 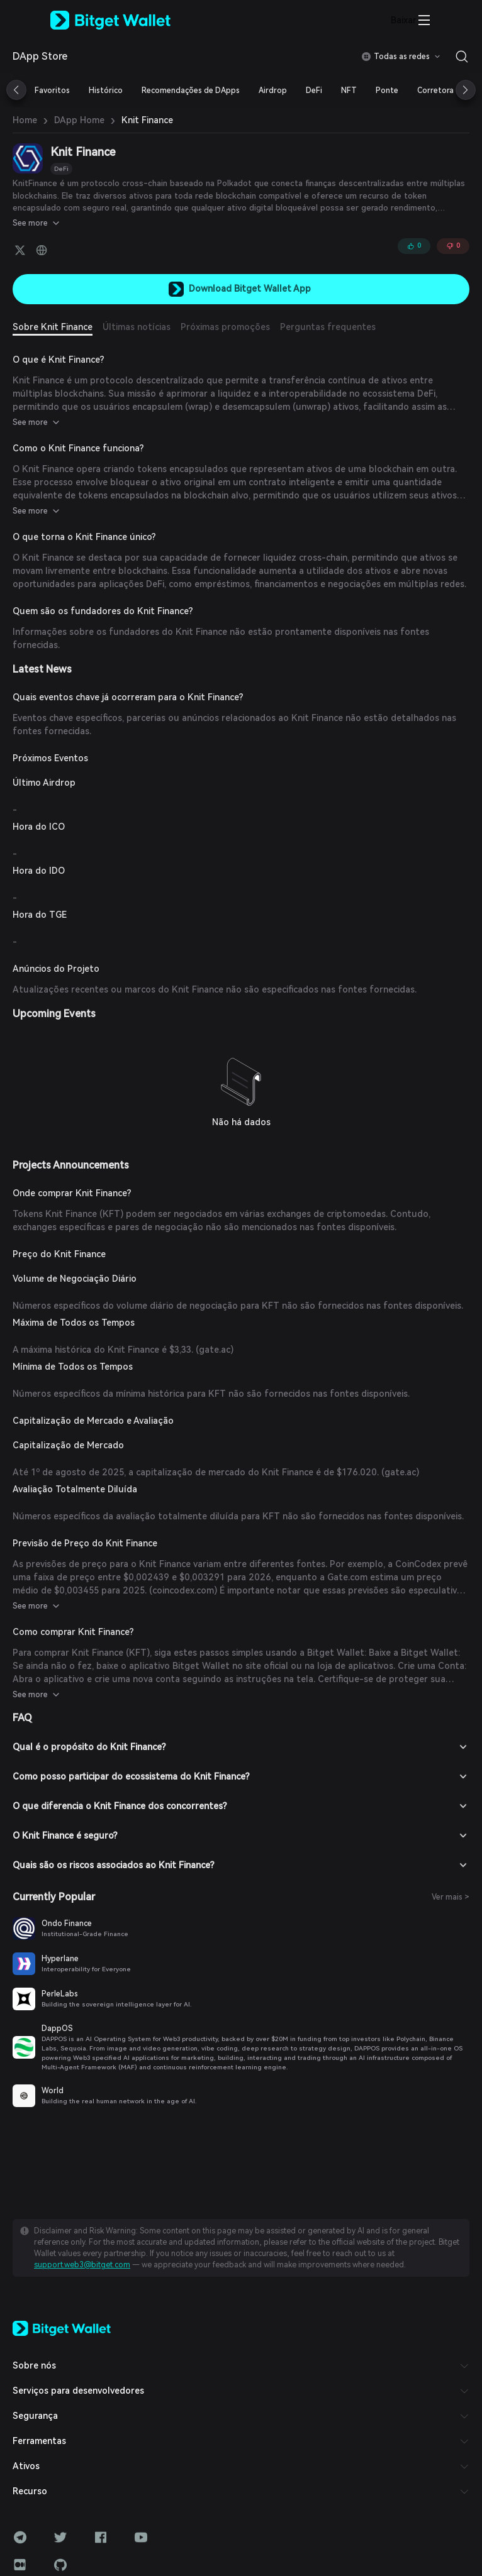 What do you see at coordinates (79, 120) in the screenshot?
I see `DApp Home` at bounding box center [79, 120].